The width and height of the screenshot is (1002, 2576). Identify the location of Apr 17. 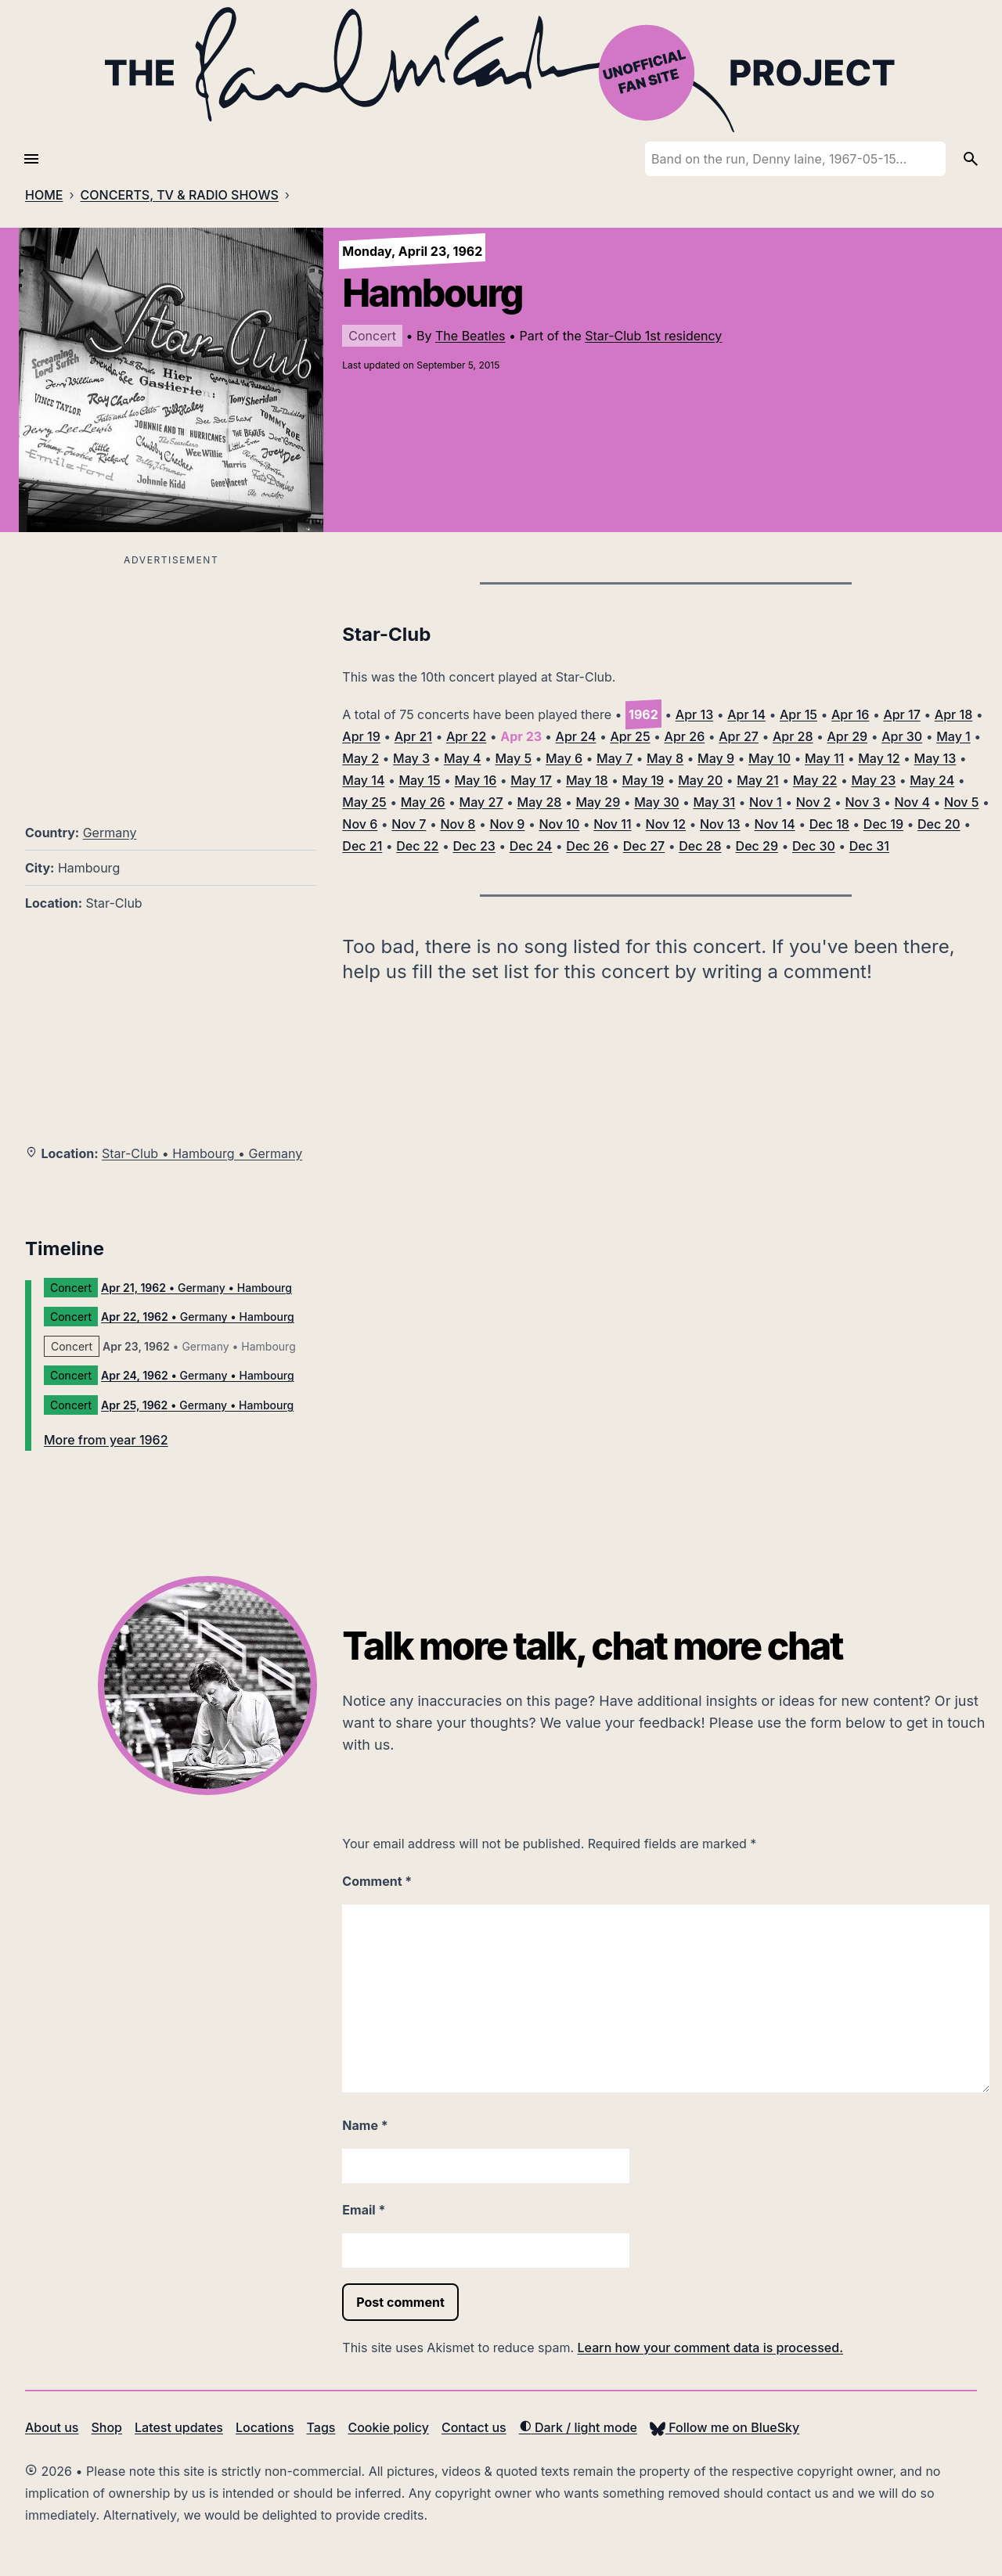
(901, 714).